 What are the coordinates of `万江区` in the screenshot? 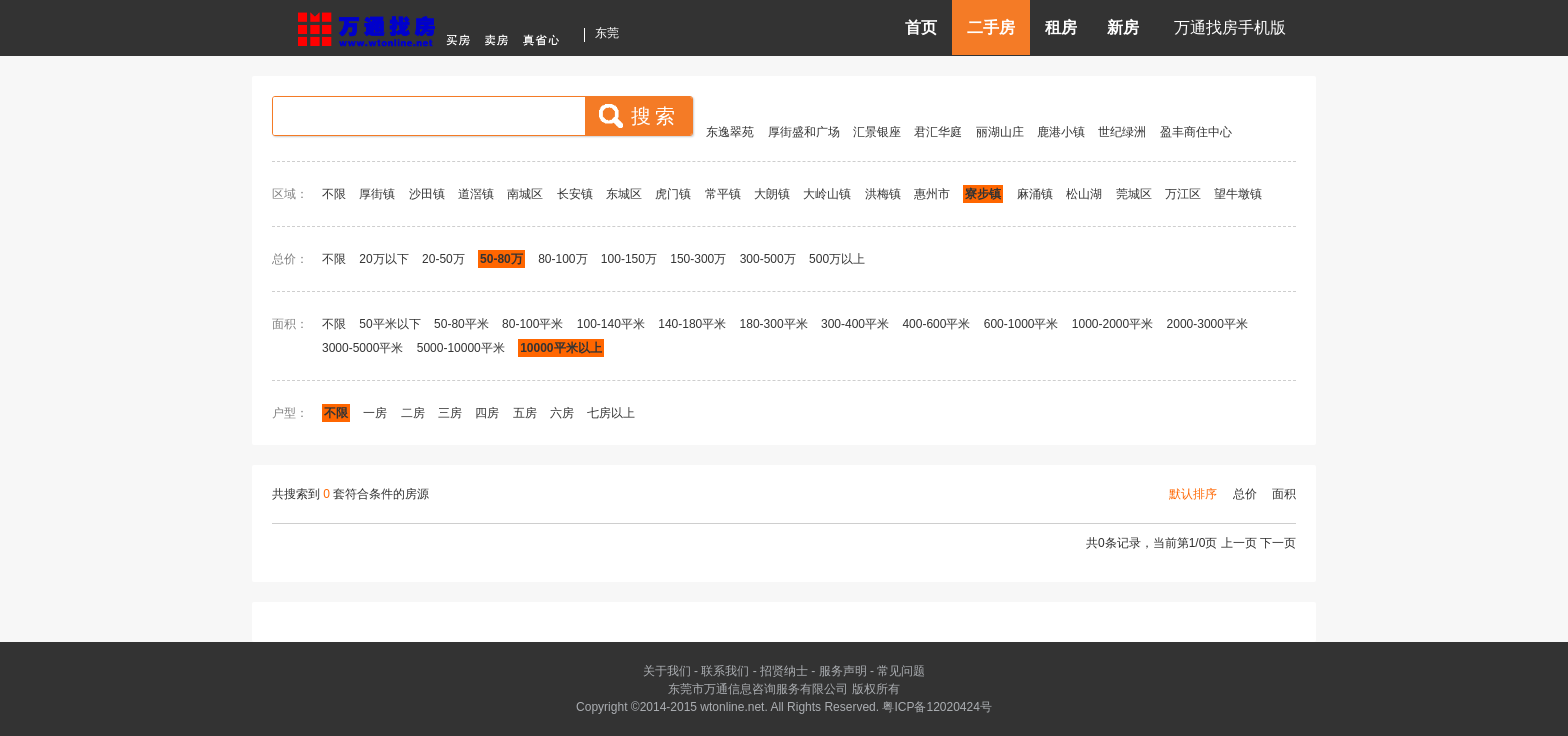 It's located at (1183, 194).